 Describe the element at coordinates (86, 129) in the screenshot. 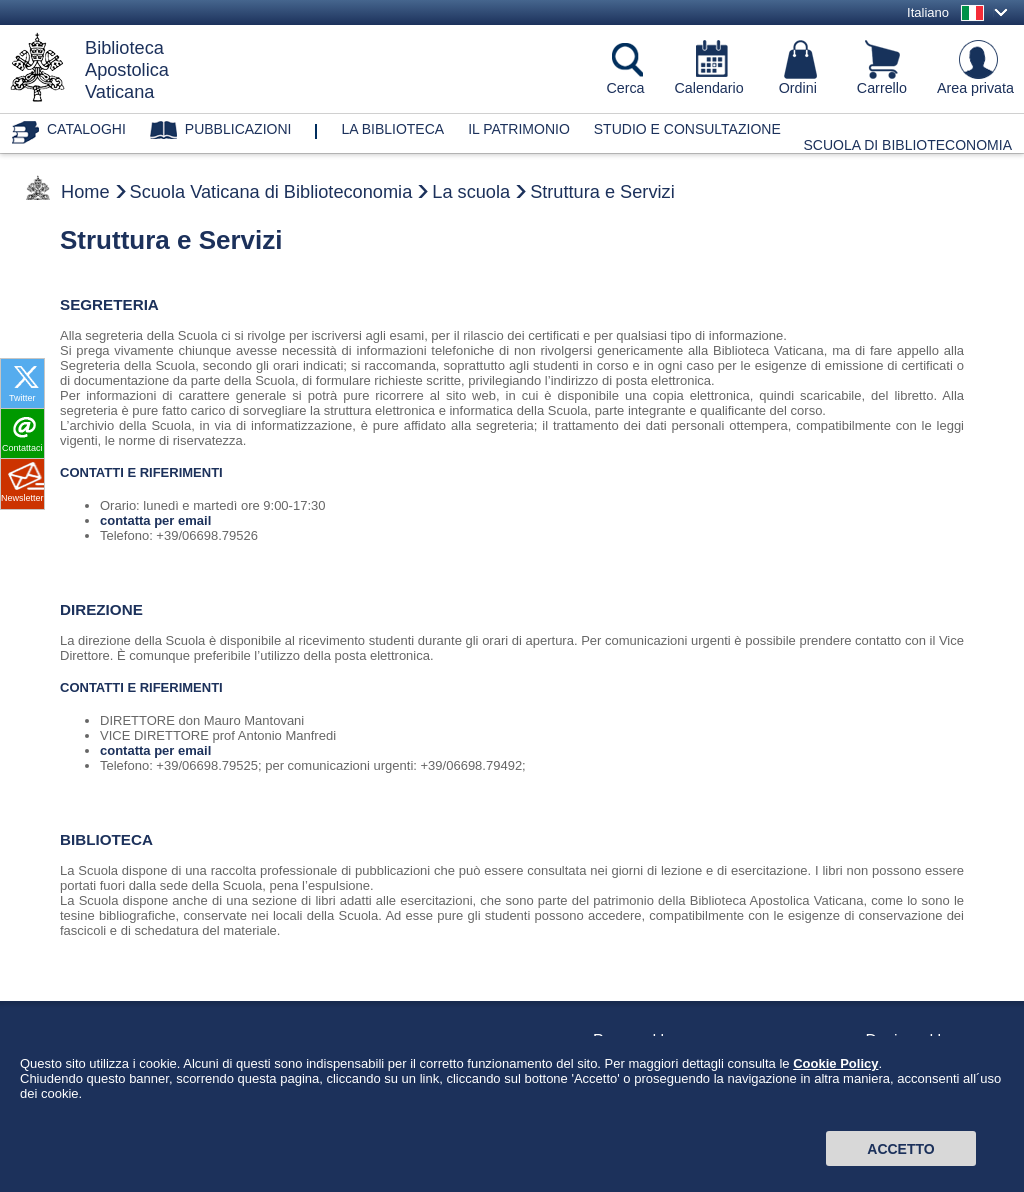

I see `Cataloghi` at that location.